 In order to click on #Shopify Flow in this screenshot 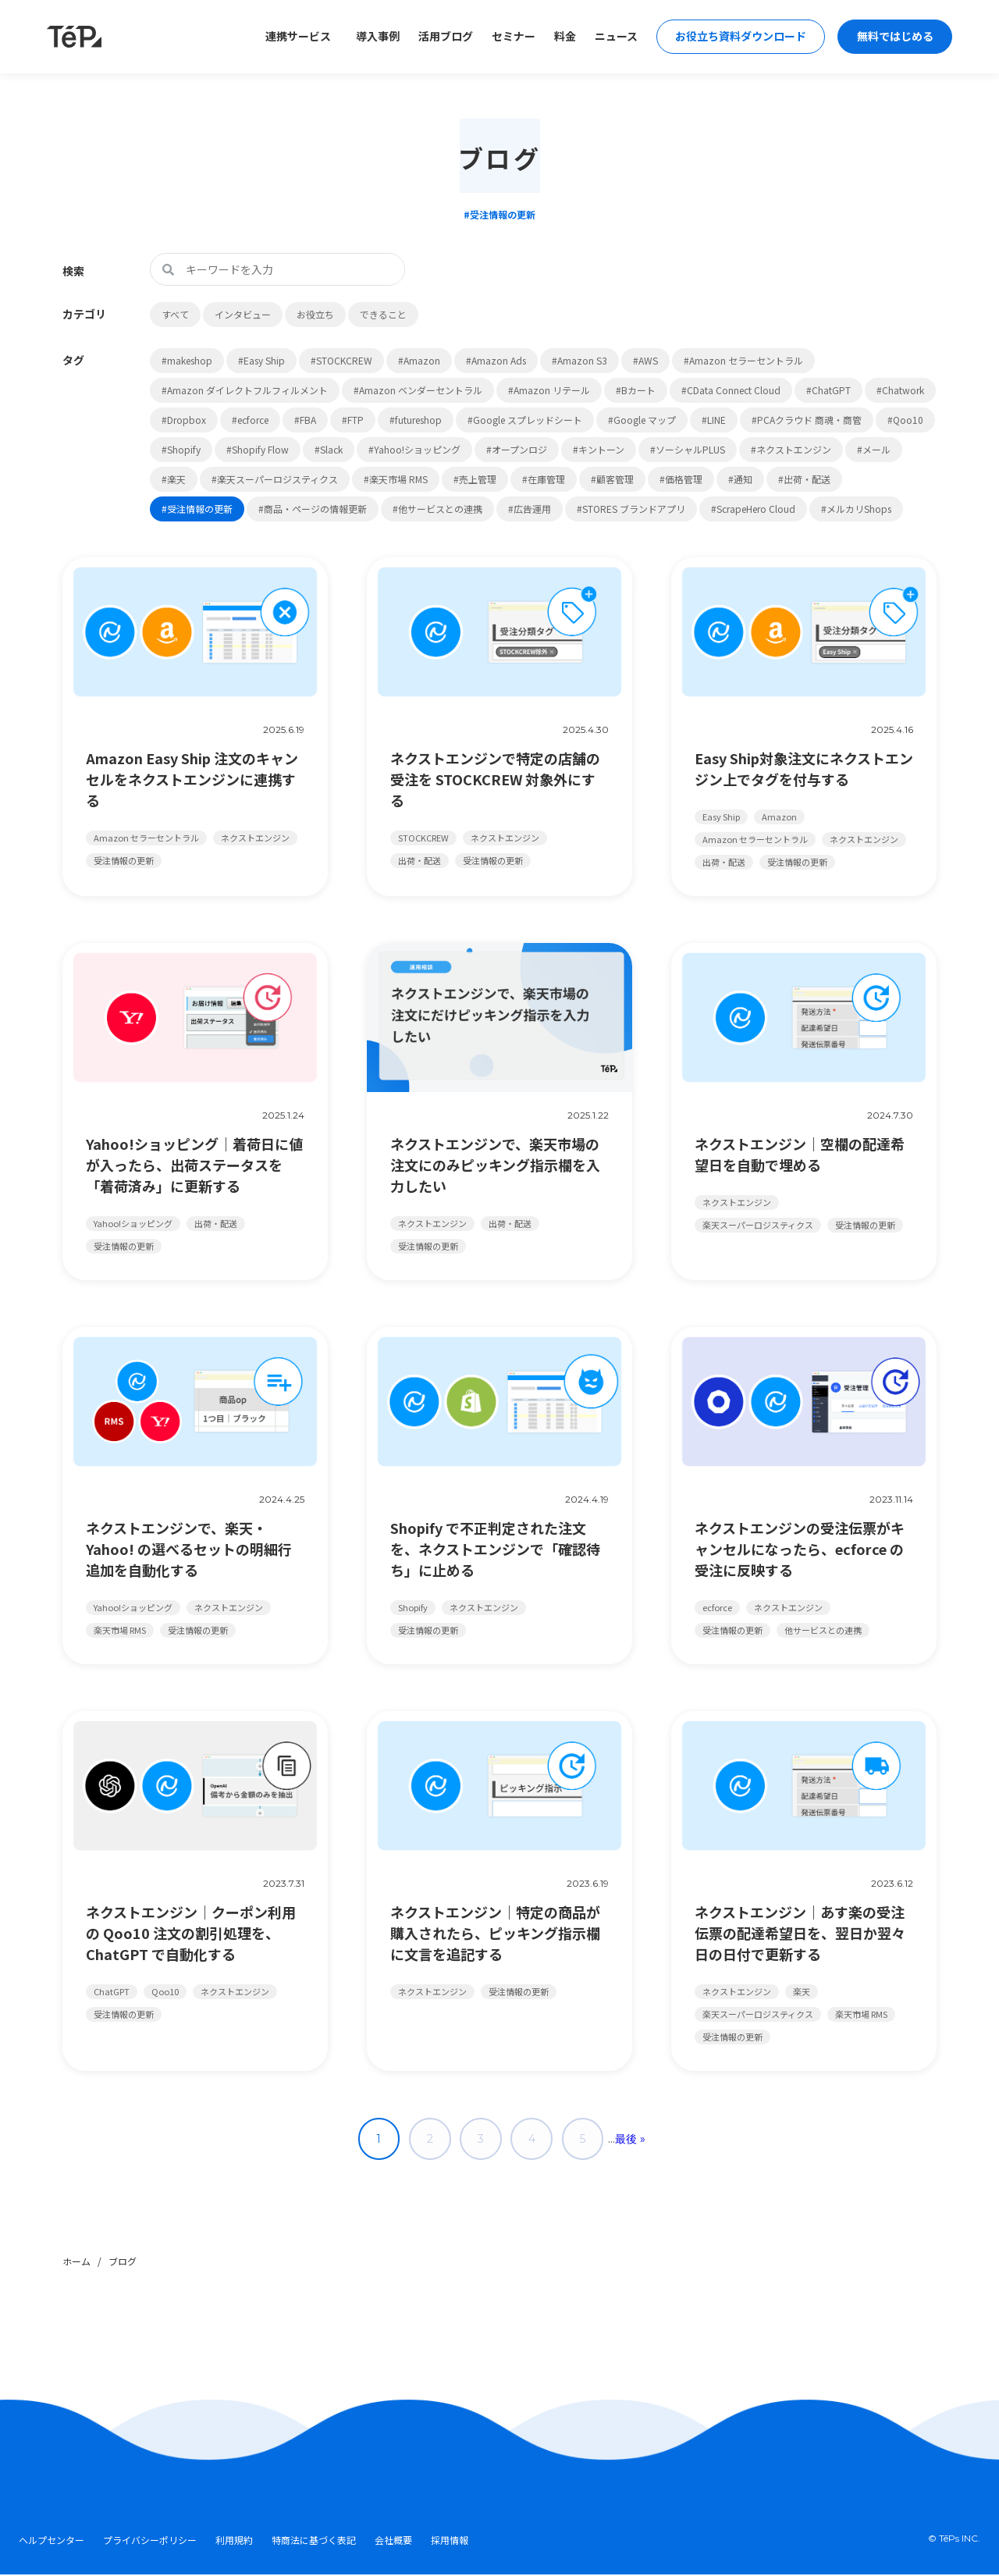, I will do `click(257, 449)`.